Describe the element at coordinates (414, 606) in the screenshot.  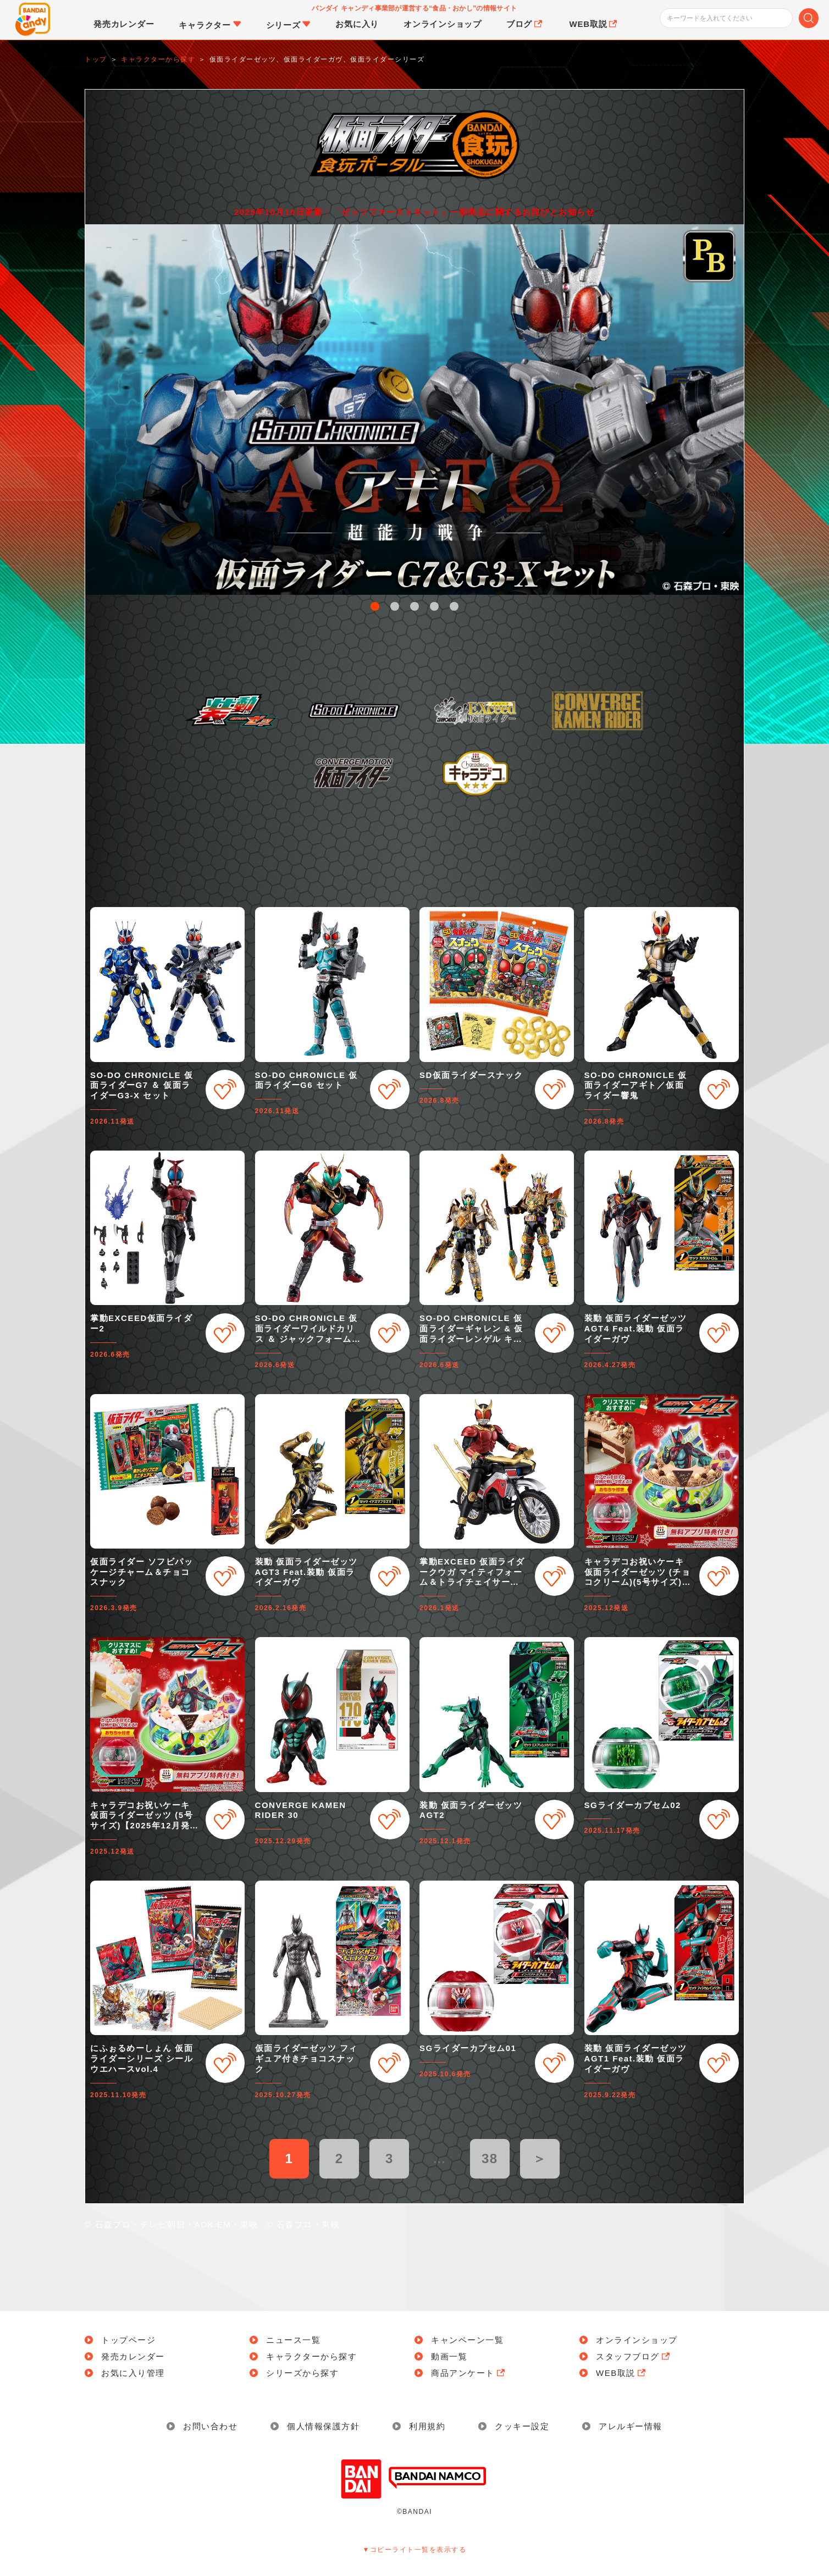
I see `3 [button]` at that location.